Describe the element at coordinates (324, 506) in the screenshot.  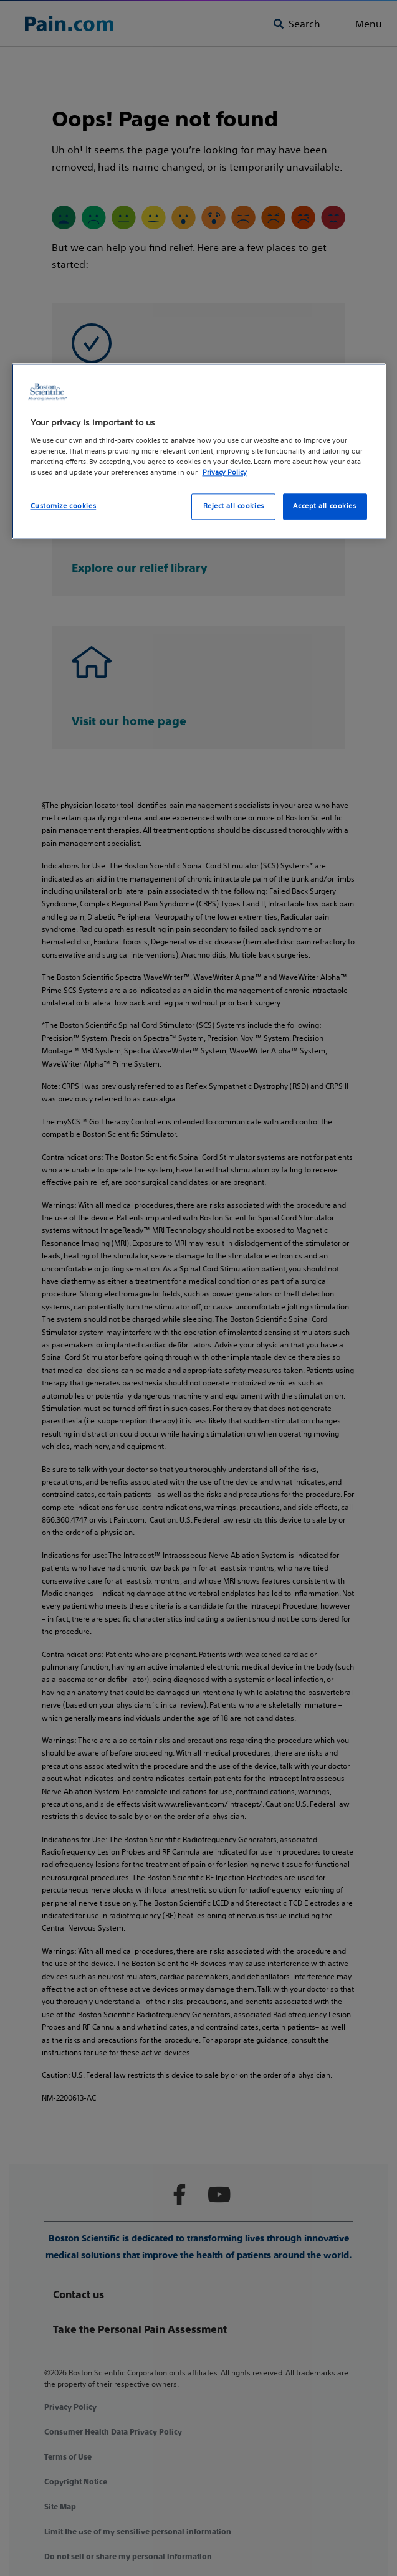
I see `Accept all cookies` at that location.